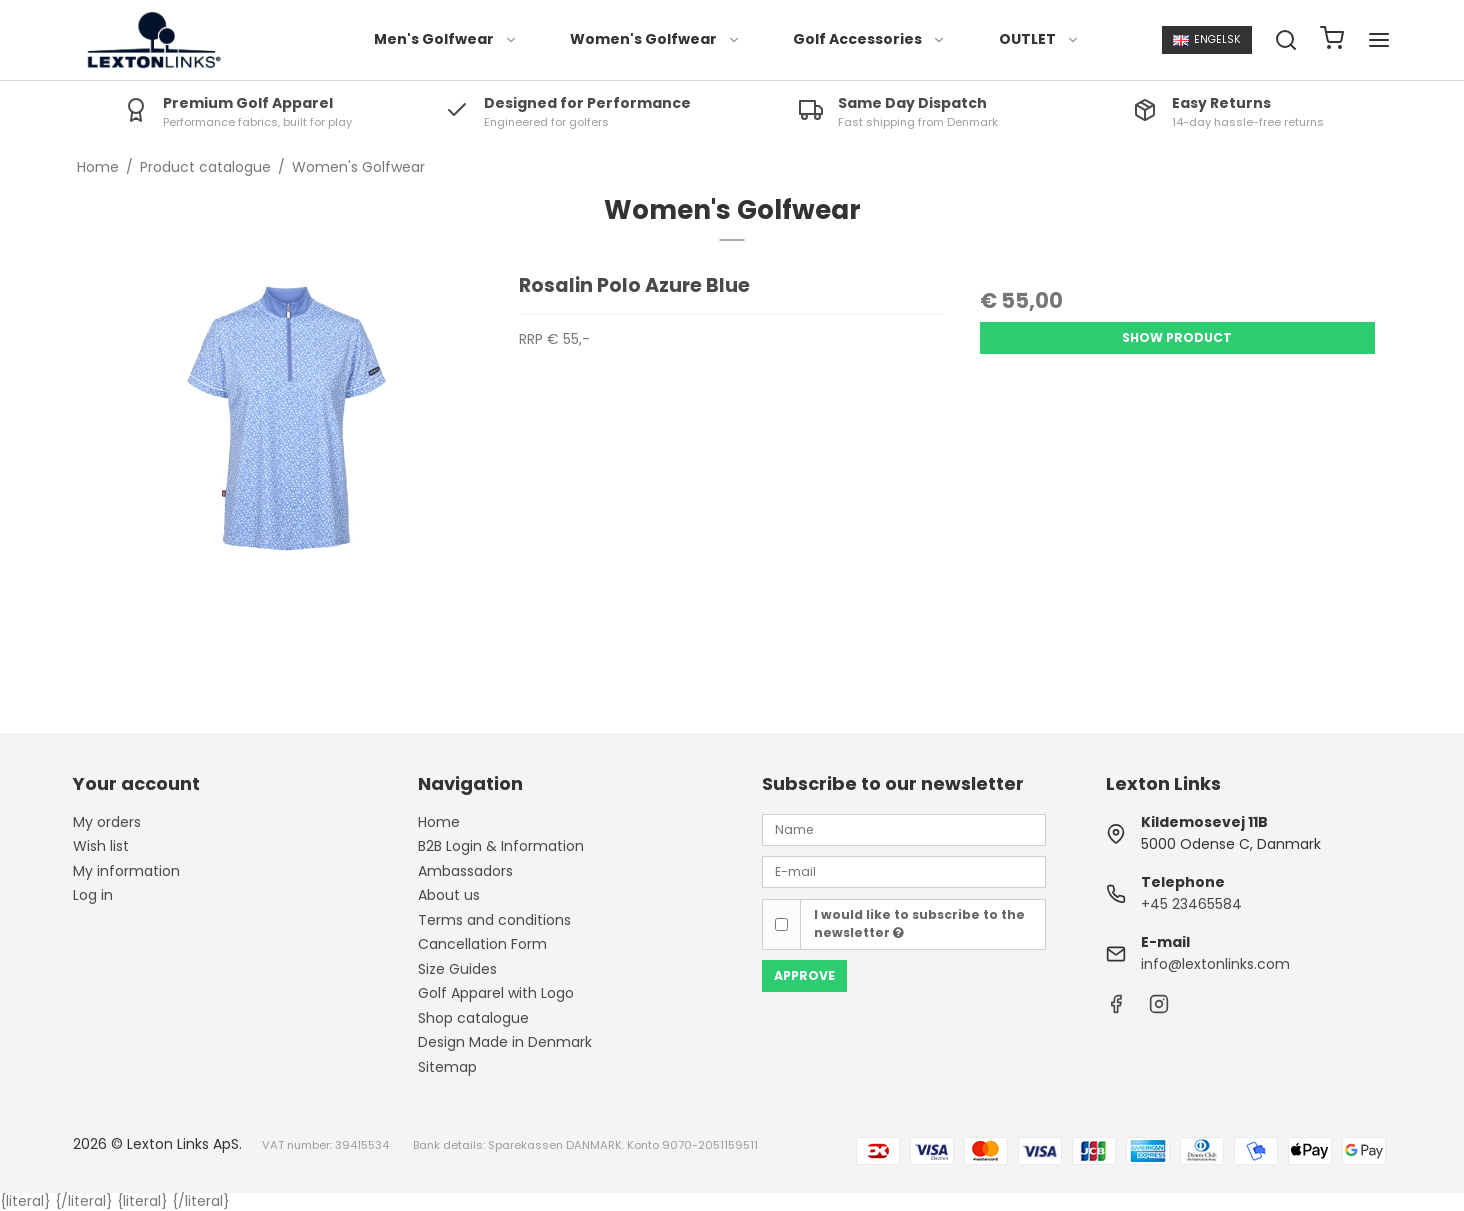  What do you see at coordinates (496, 993) in the screenshot?
I see `Golf Apparel with Logo` at bounding box center [496, 993].